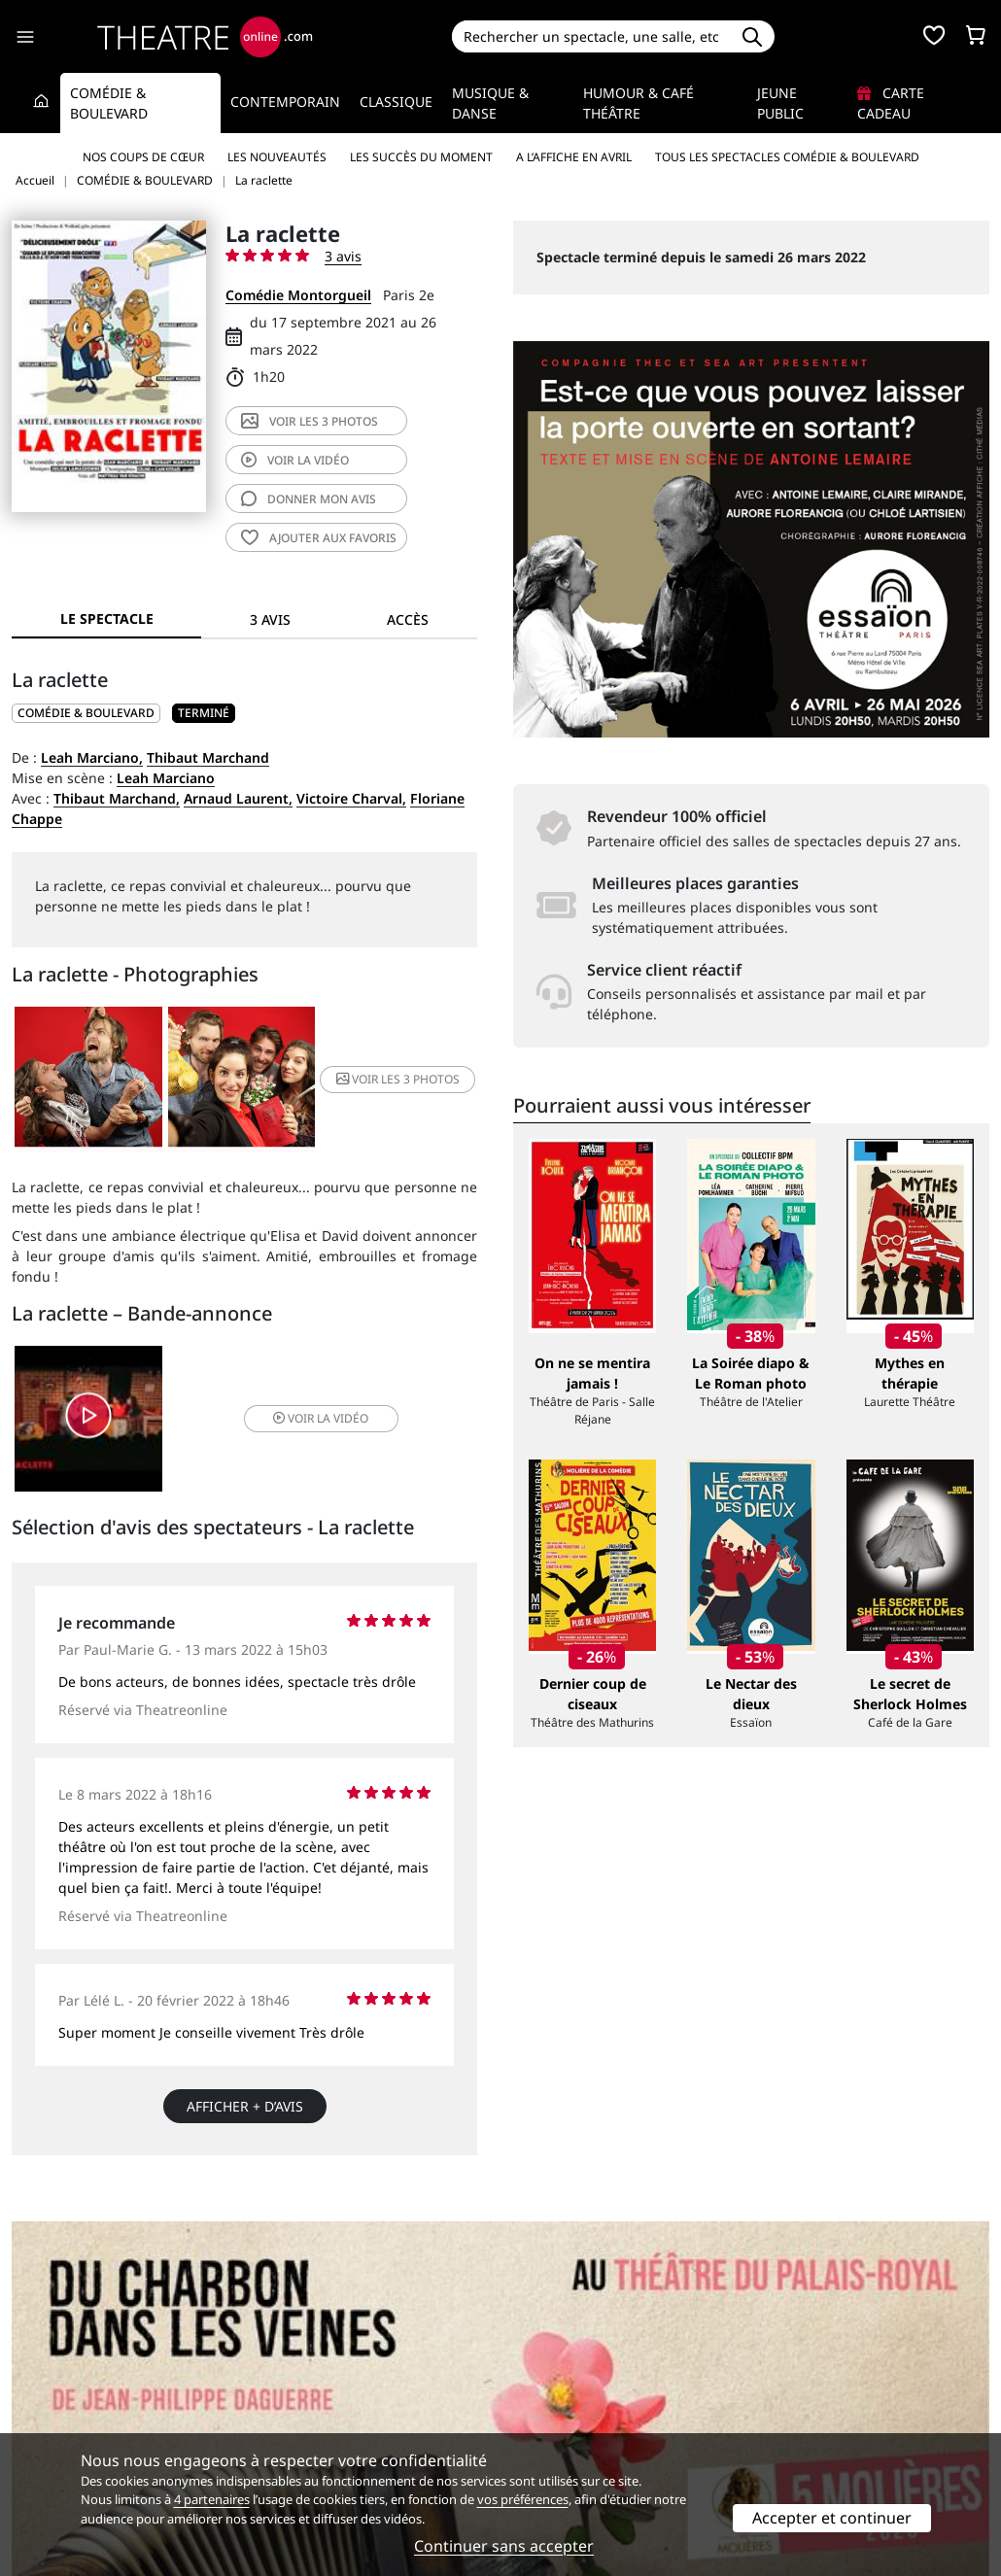 This screenshot has height=2576, width=1001. Describe the element at coordinates (270, 619) in the screenshot. I see `3 avis [tab]` at that location.